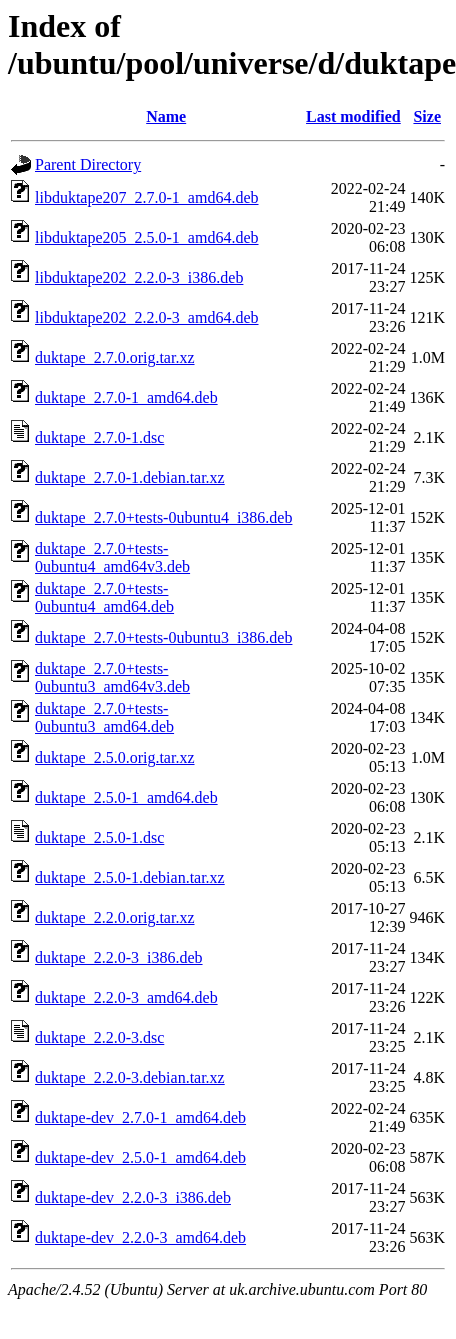  Describe the element at coordinates (163, 637) in the screenshot. I see `duktape_2.7.0+tests-0ubuntu3_i386.deb` at that location.